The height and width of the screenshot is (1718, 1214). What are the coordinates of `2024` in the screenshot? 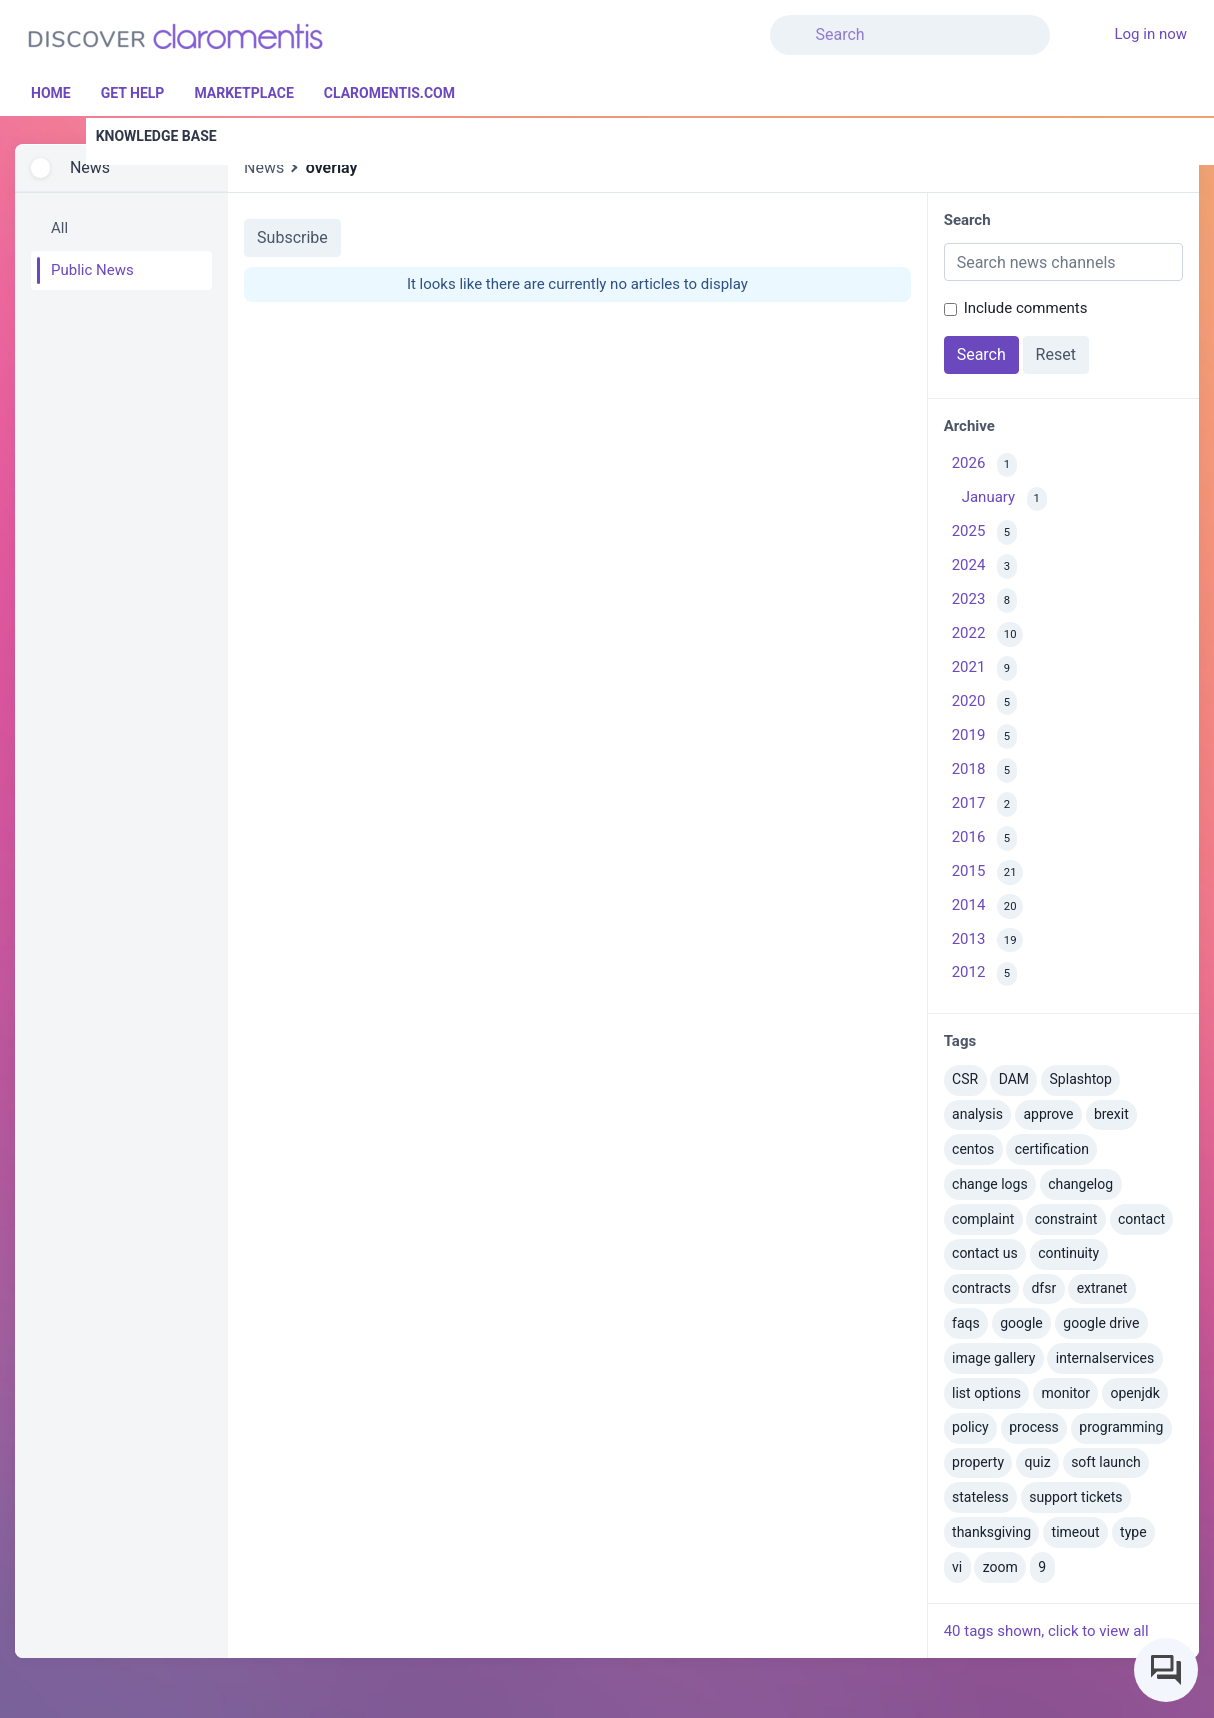 It's located at (984, 566).